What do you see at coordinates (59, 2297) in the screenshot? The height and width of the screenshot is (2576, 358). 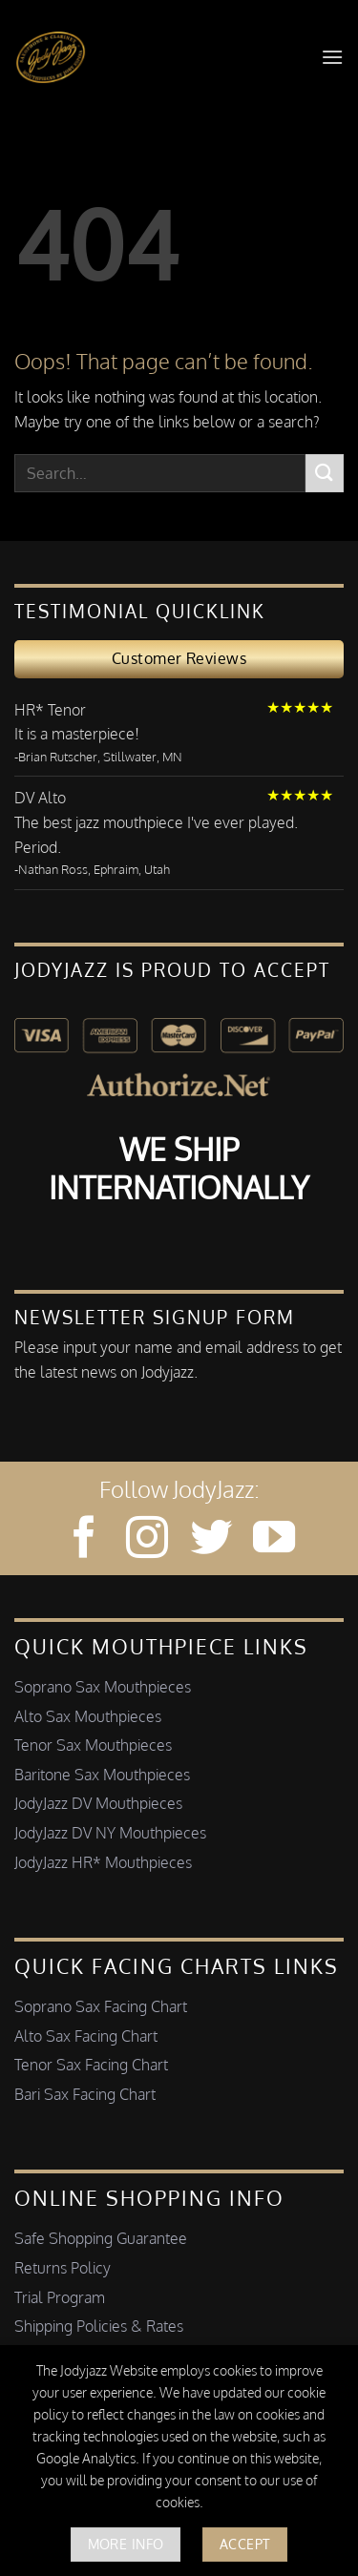 I see `Trial Program` at bounding box center [59, 2297].